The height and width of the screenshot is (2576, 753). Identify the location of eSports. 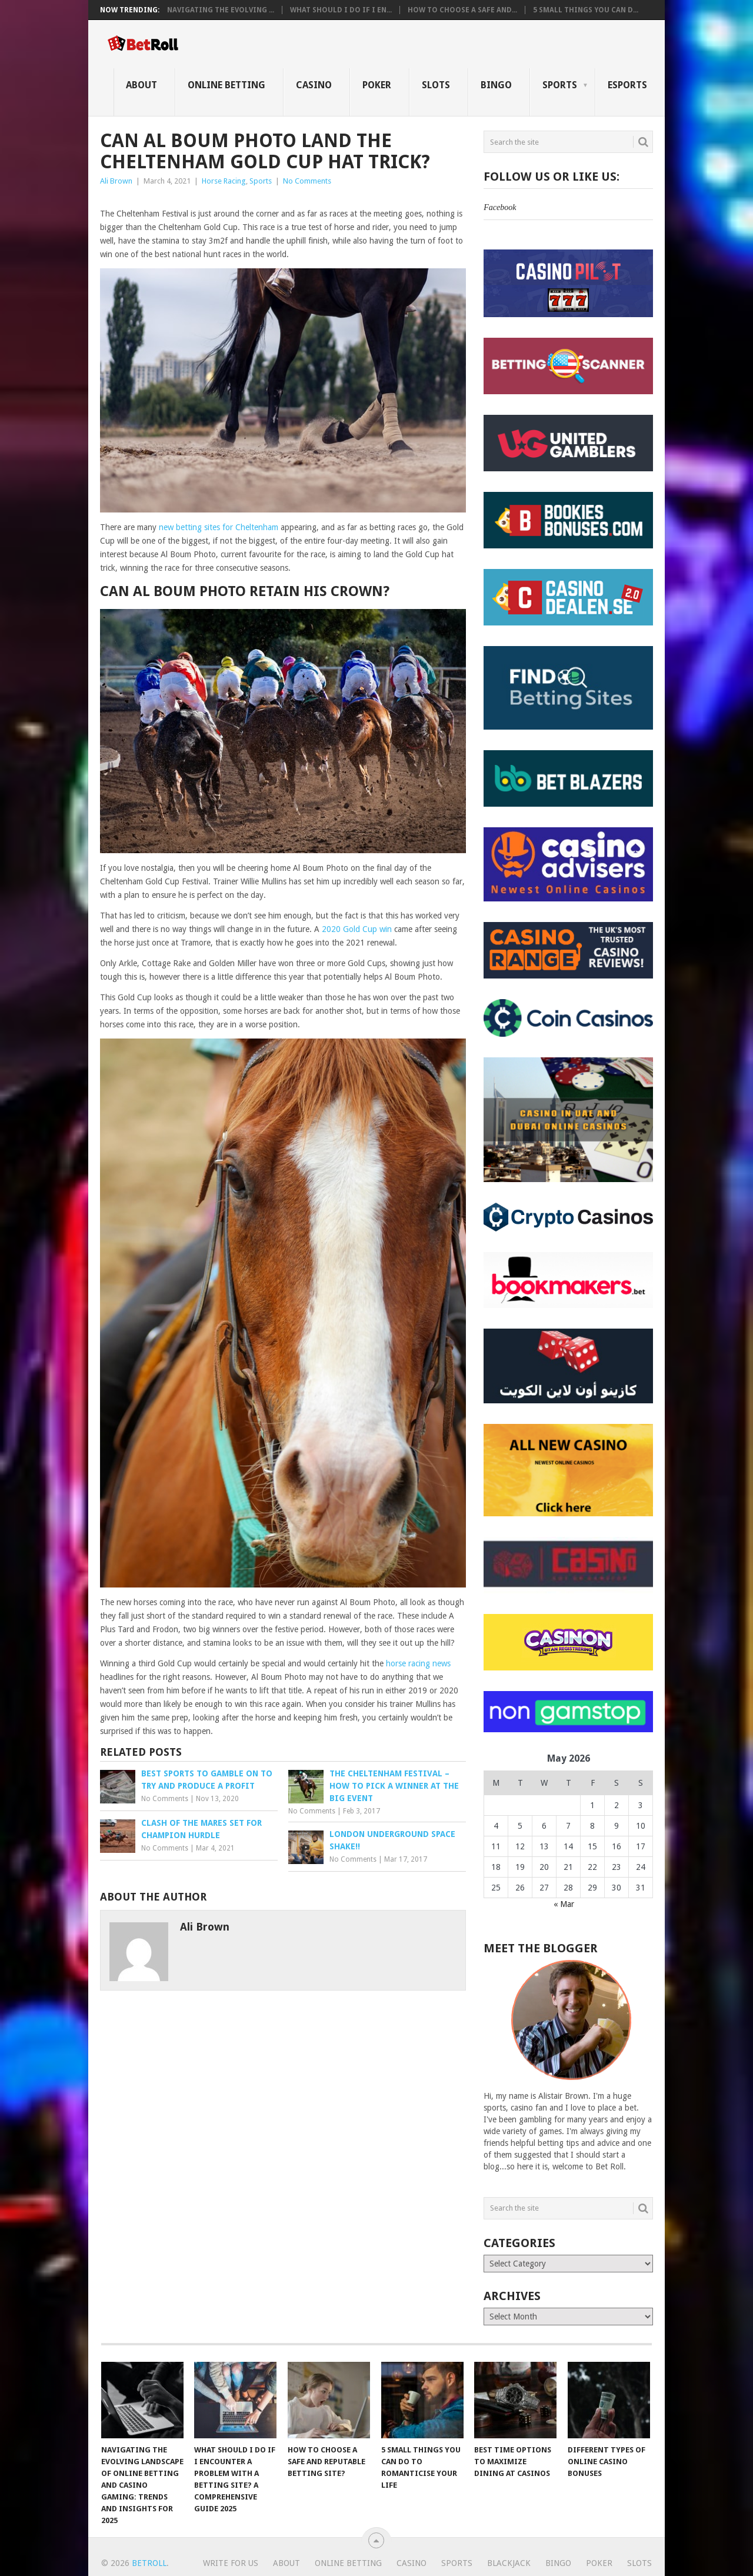
(627, 85).